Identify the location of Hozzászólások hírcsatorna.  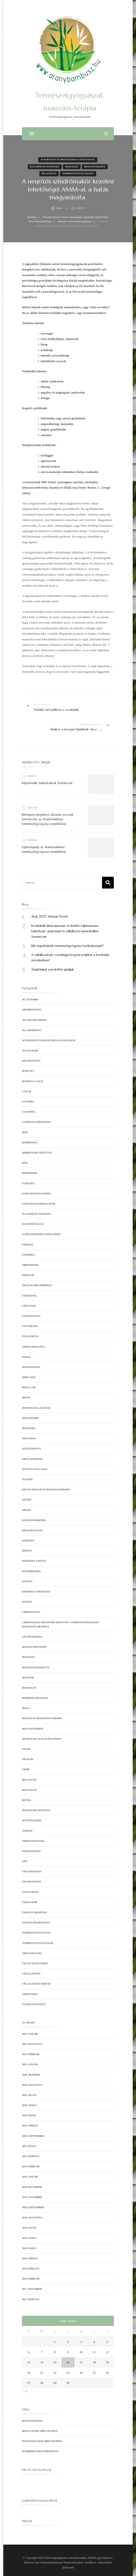
(42, 2441).